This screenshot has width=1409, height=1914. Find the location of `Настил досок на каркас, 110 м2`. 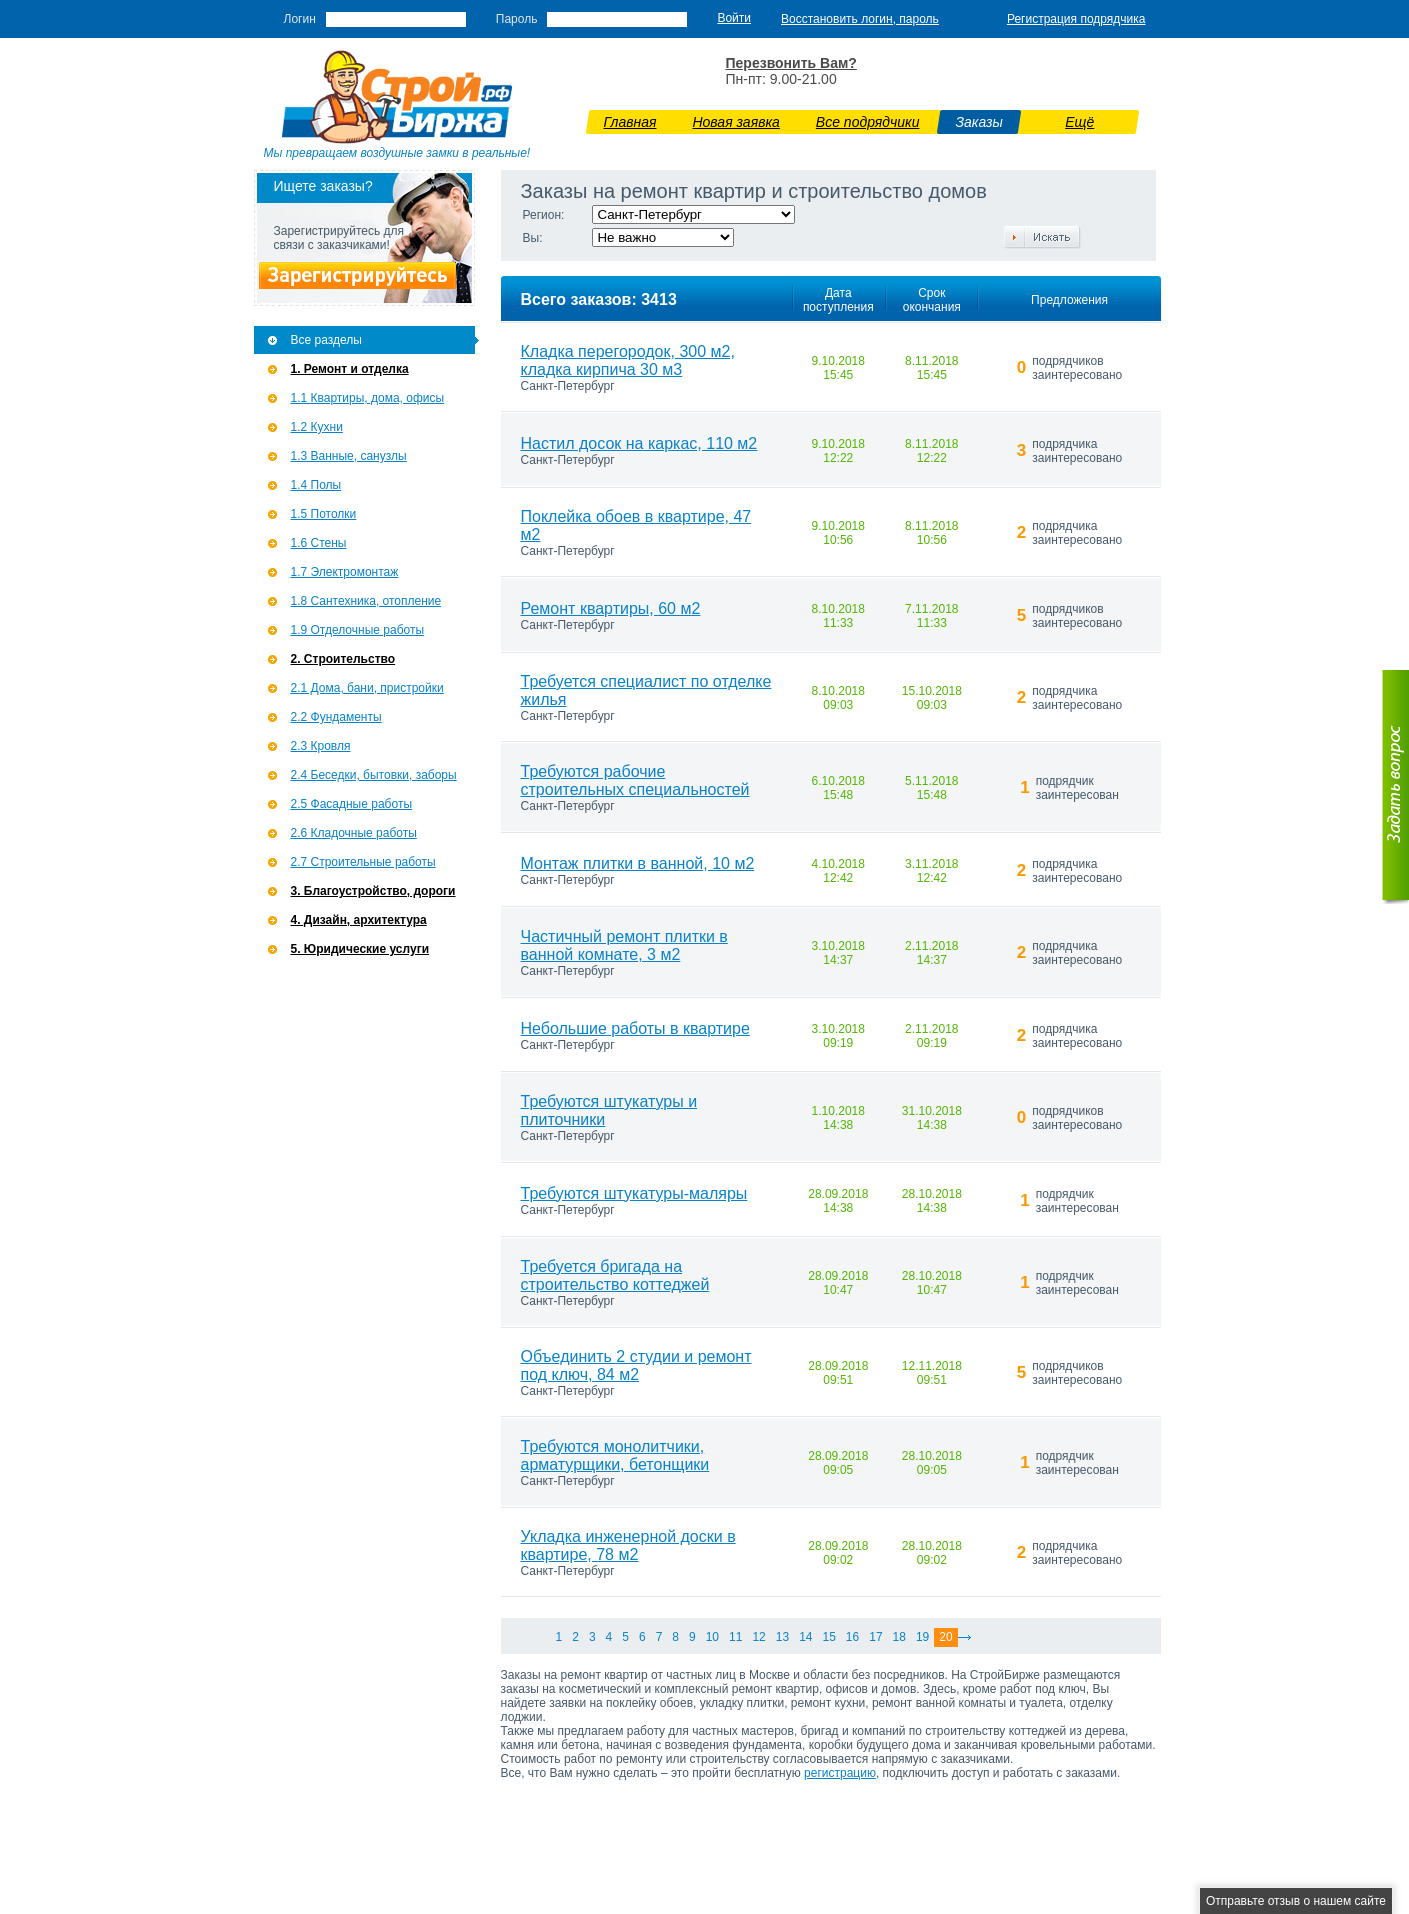

Настил досок на каркас, 110 м2 is located at coordinates (639, 443).